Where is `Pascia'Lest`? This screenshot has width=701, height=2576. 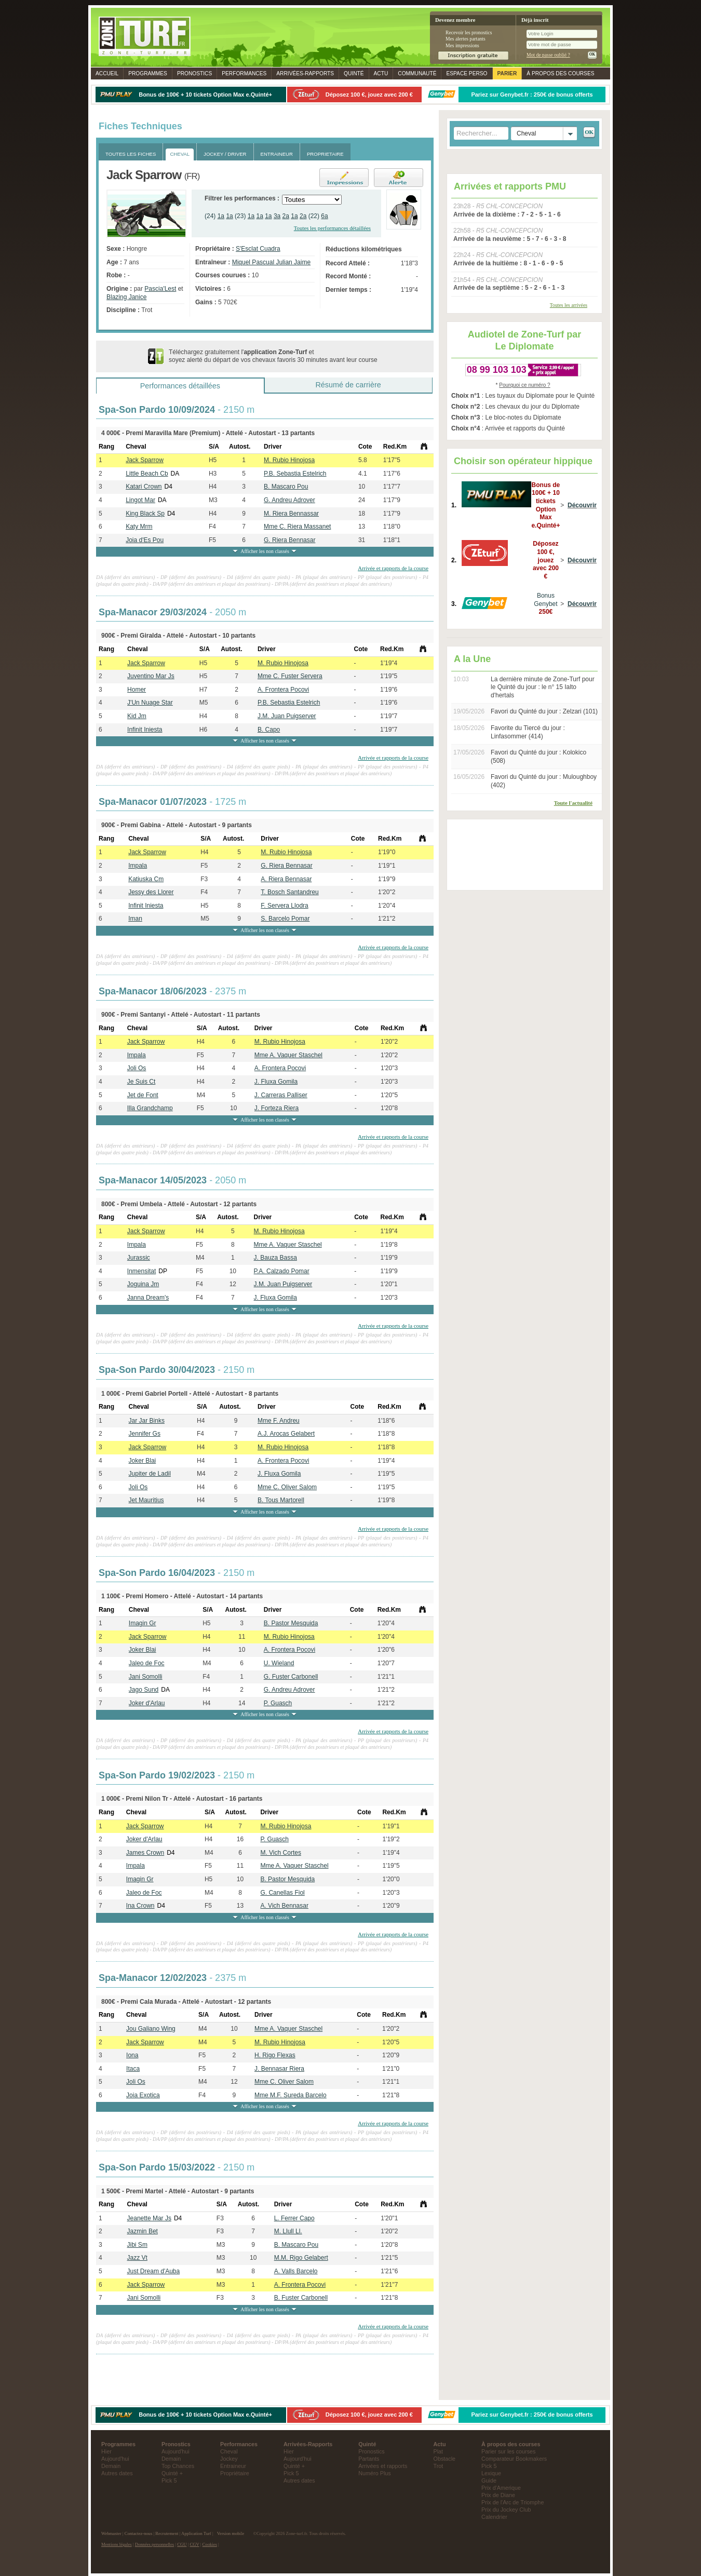
Pascia'Lest is located at coordinates (160, 288).